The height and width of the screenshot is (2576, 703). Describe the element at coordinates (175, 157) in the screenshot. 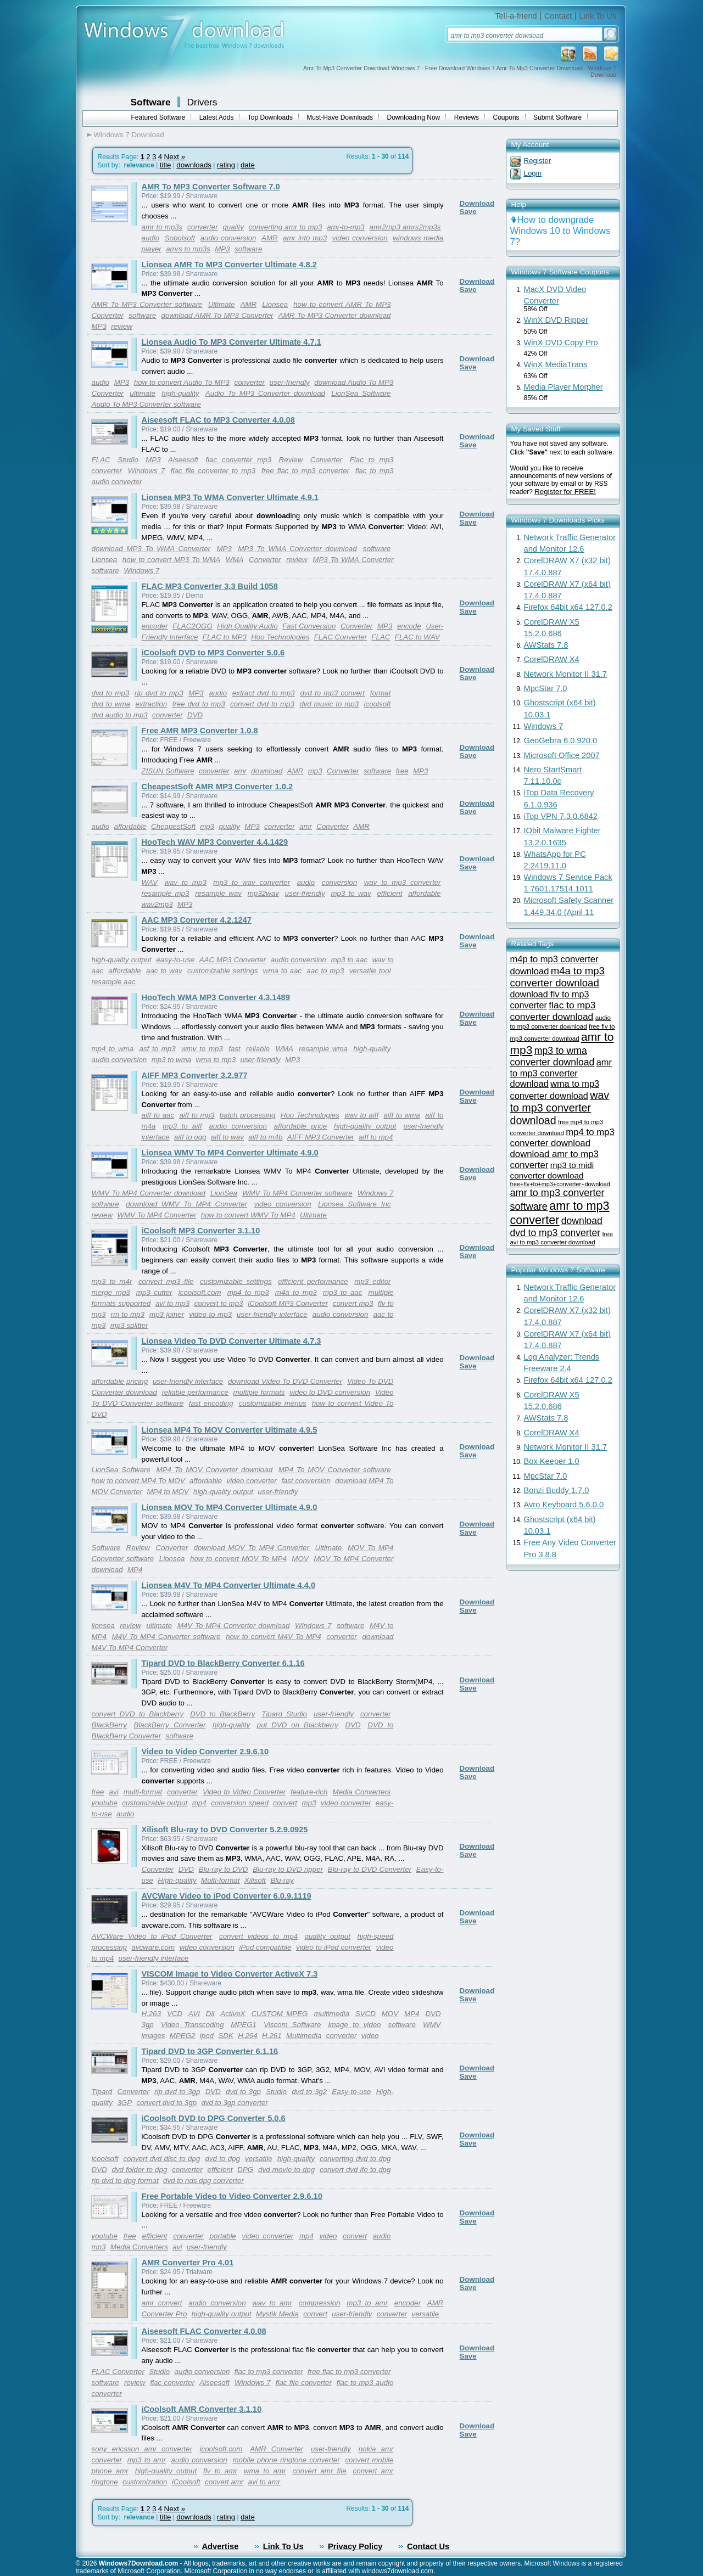

I see `Next »` at that location.